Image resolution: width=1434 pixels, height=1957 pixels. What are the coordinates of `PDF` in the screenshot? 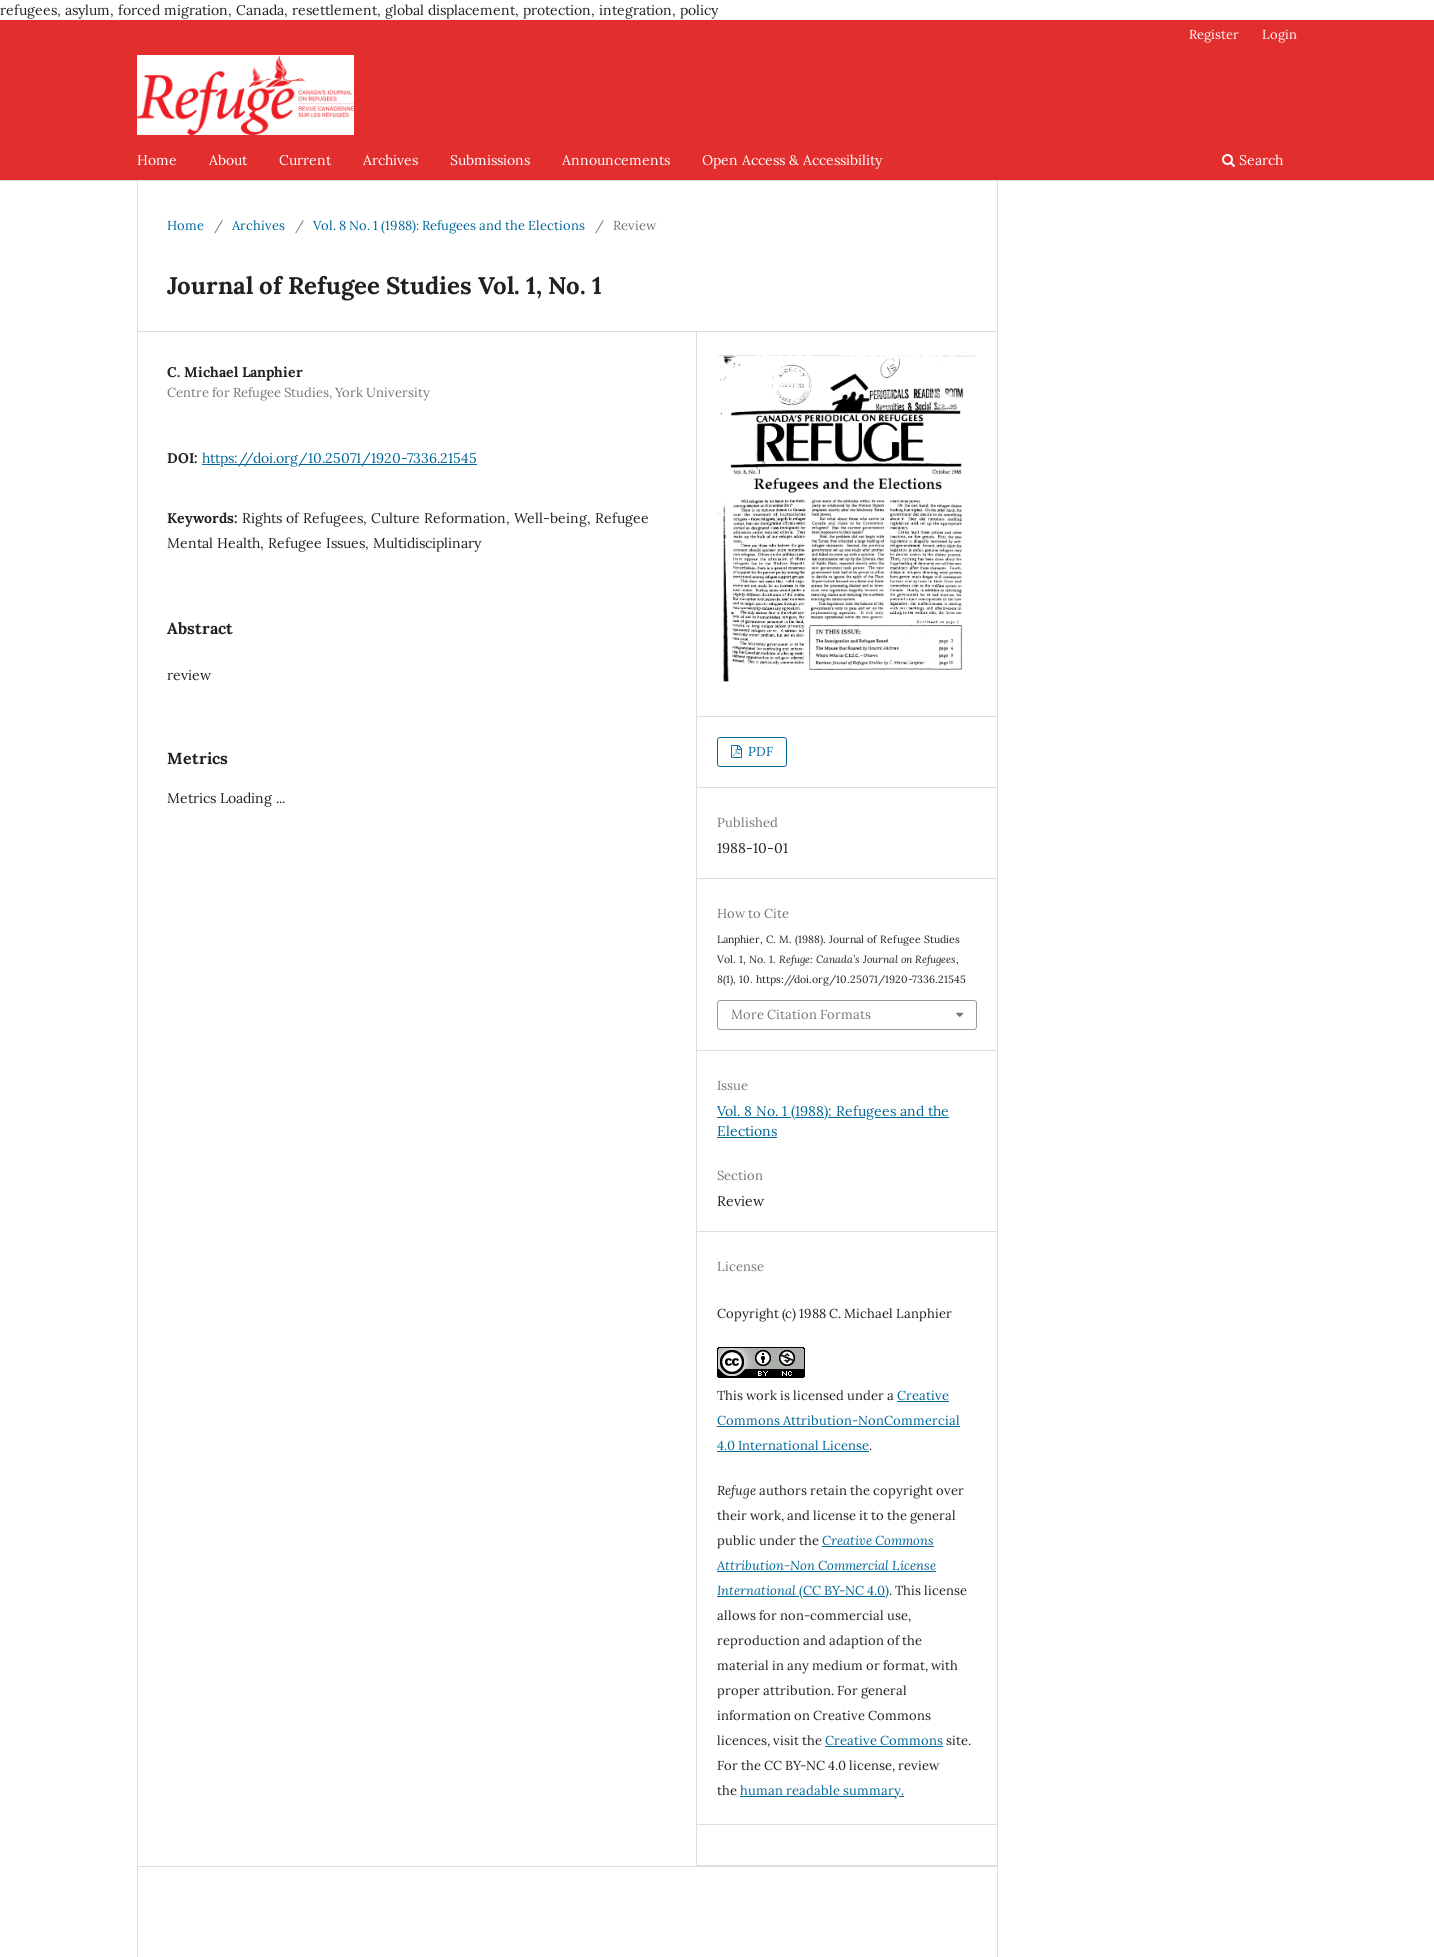 It's located at (759, 751).